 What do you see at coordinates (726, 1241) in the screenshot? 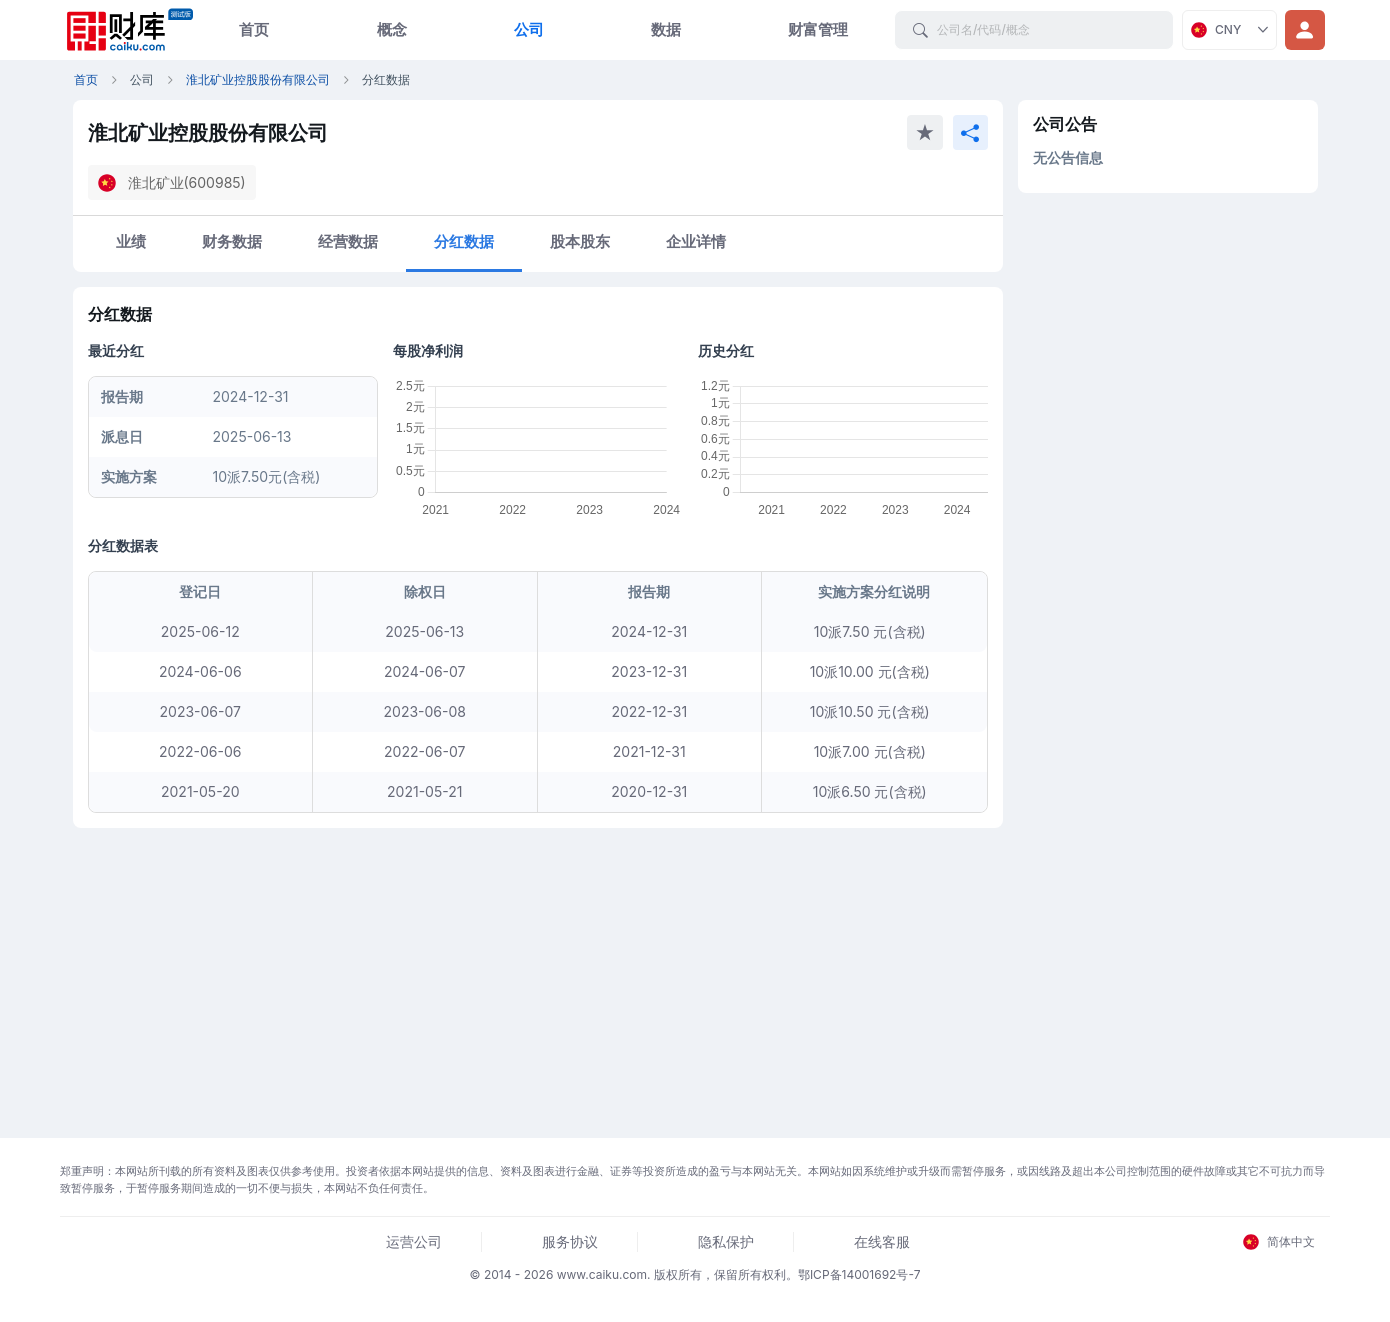
I see `隐私保护` at bounding box center [726, 1241].